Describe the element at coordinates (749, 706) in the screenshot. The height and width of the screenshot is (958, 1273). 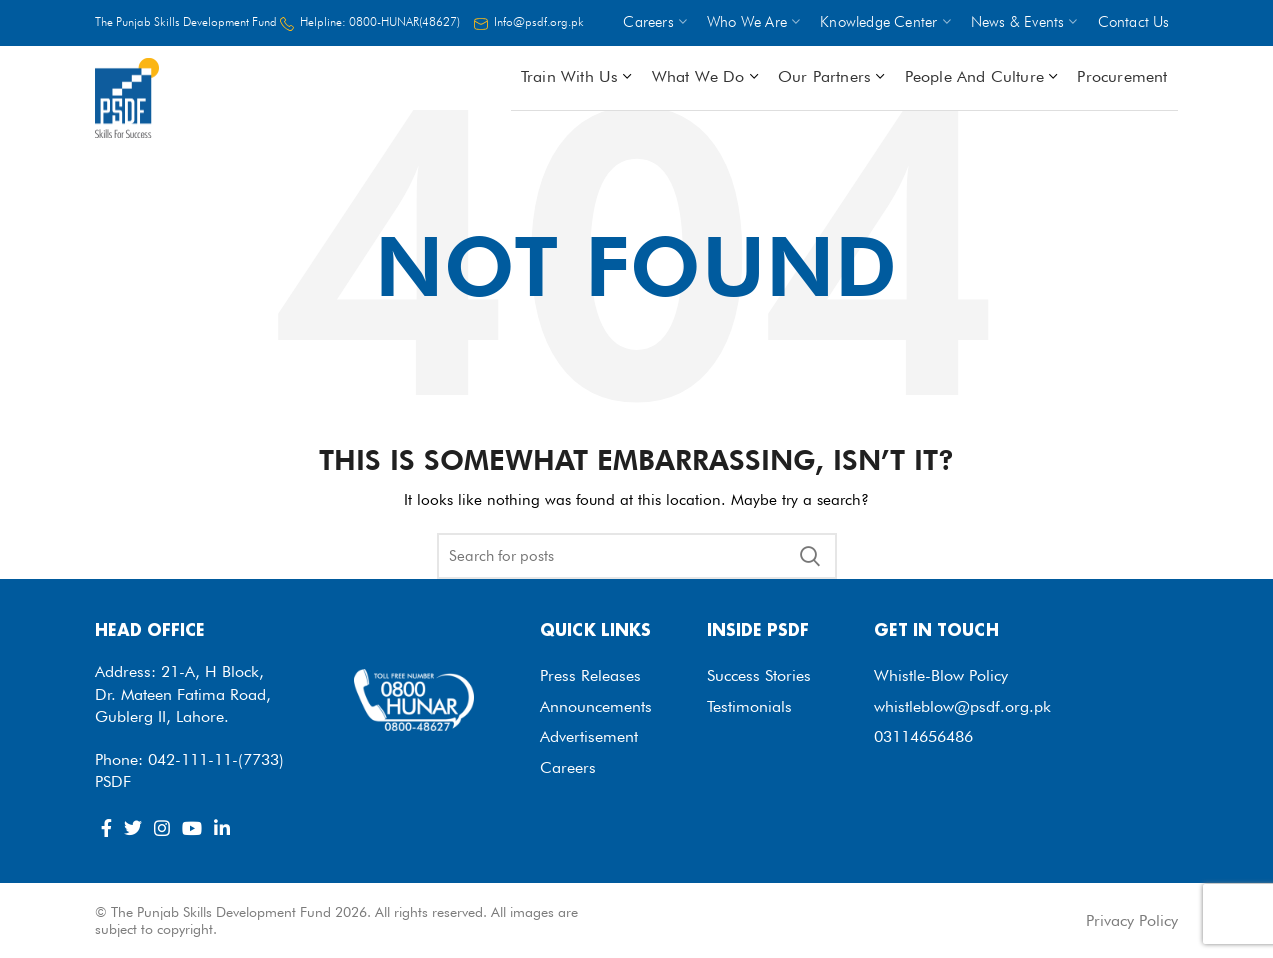
I see `Testimonials` at that location.